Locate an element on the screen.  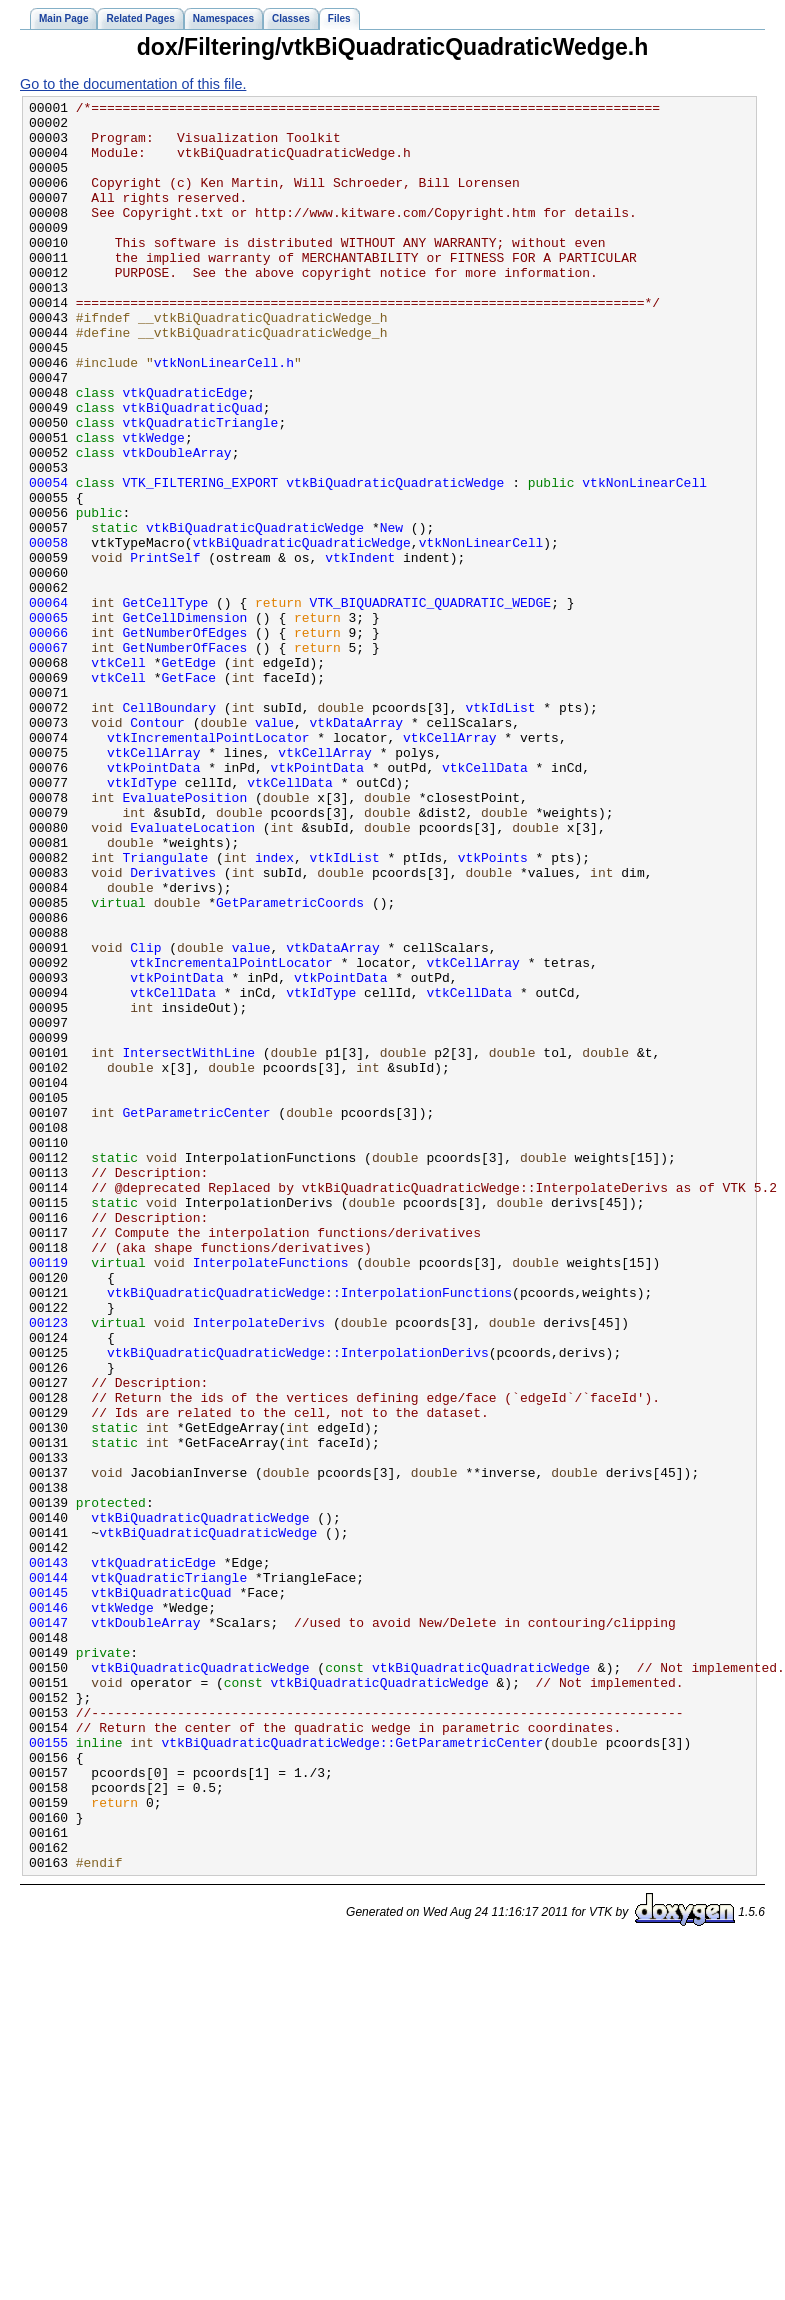
vtkBiQuadraticQuadraticWedge::InterpolationDerivs is located at coordinates (298, 1604).